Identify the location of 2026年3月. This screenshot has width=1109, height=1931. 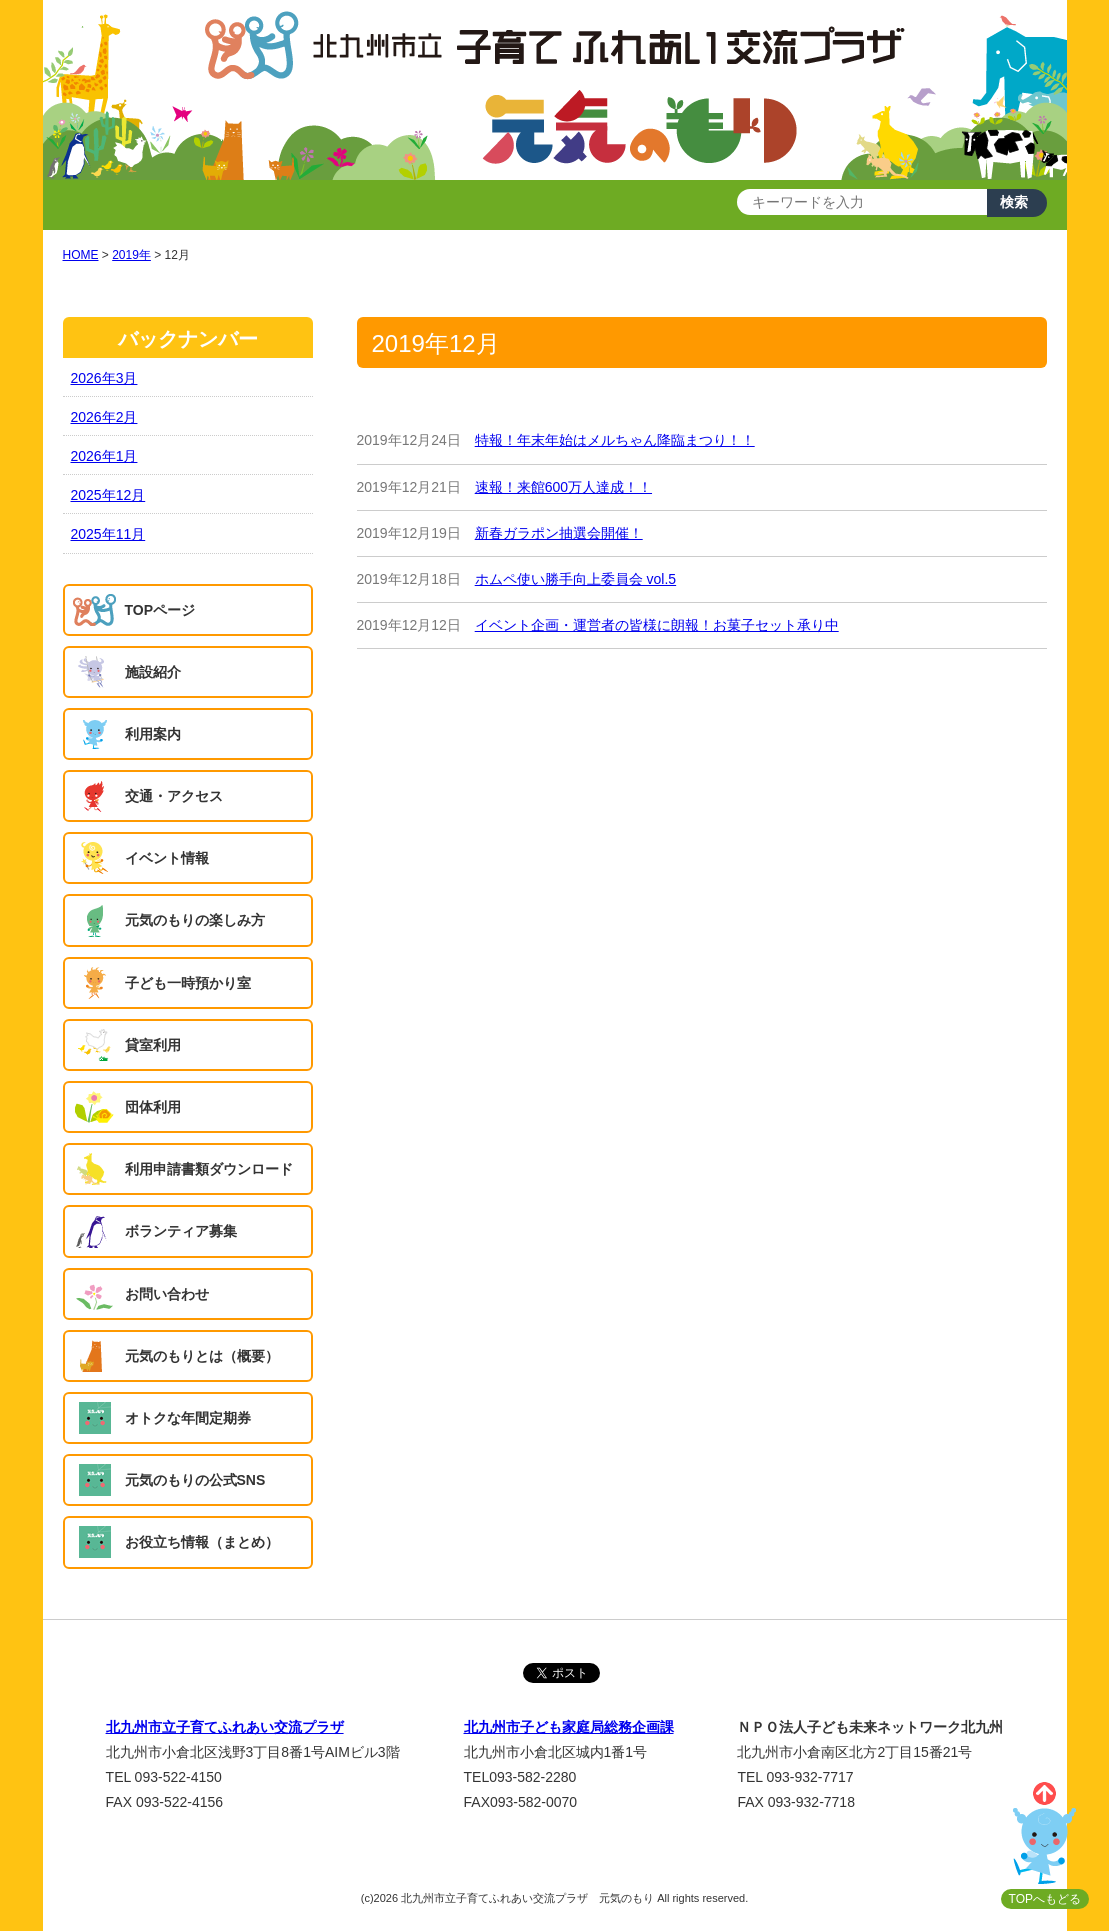
(104, 378).